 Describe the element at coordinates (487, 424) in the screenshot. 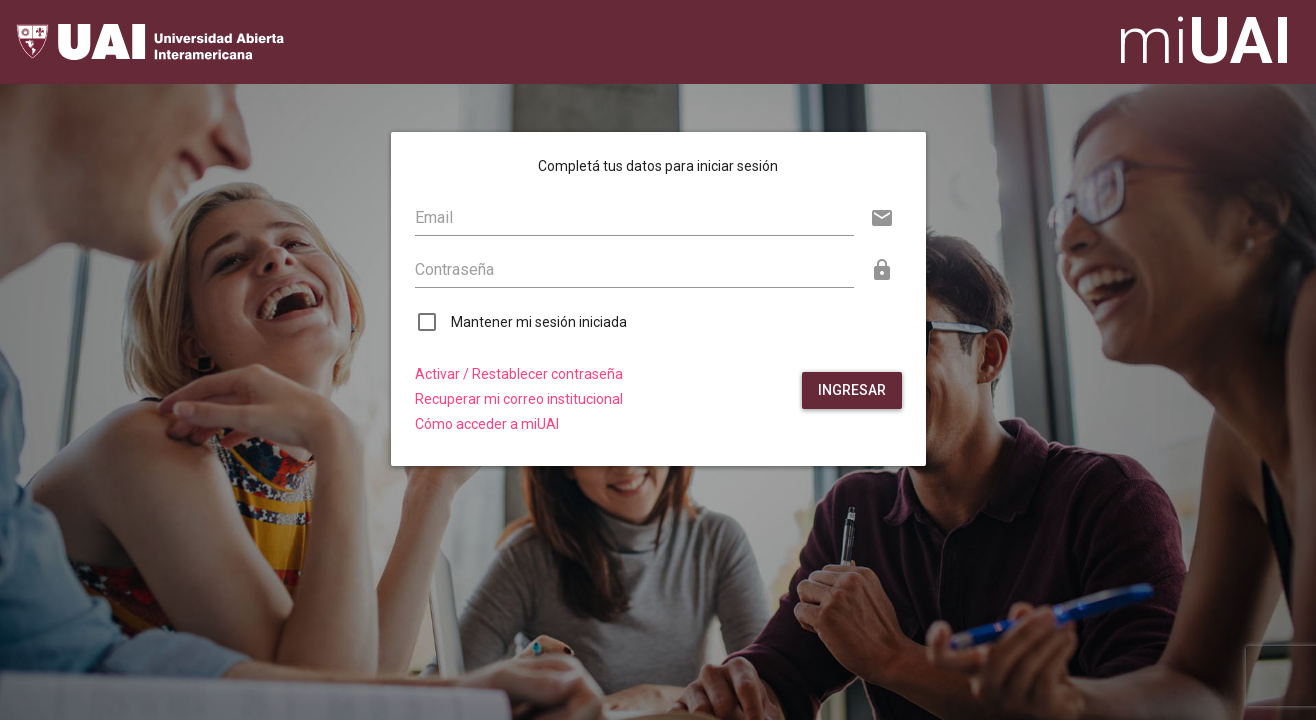

I see `Cómo acceder a miUAI` at that location.